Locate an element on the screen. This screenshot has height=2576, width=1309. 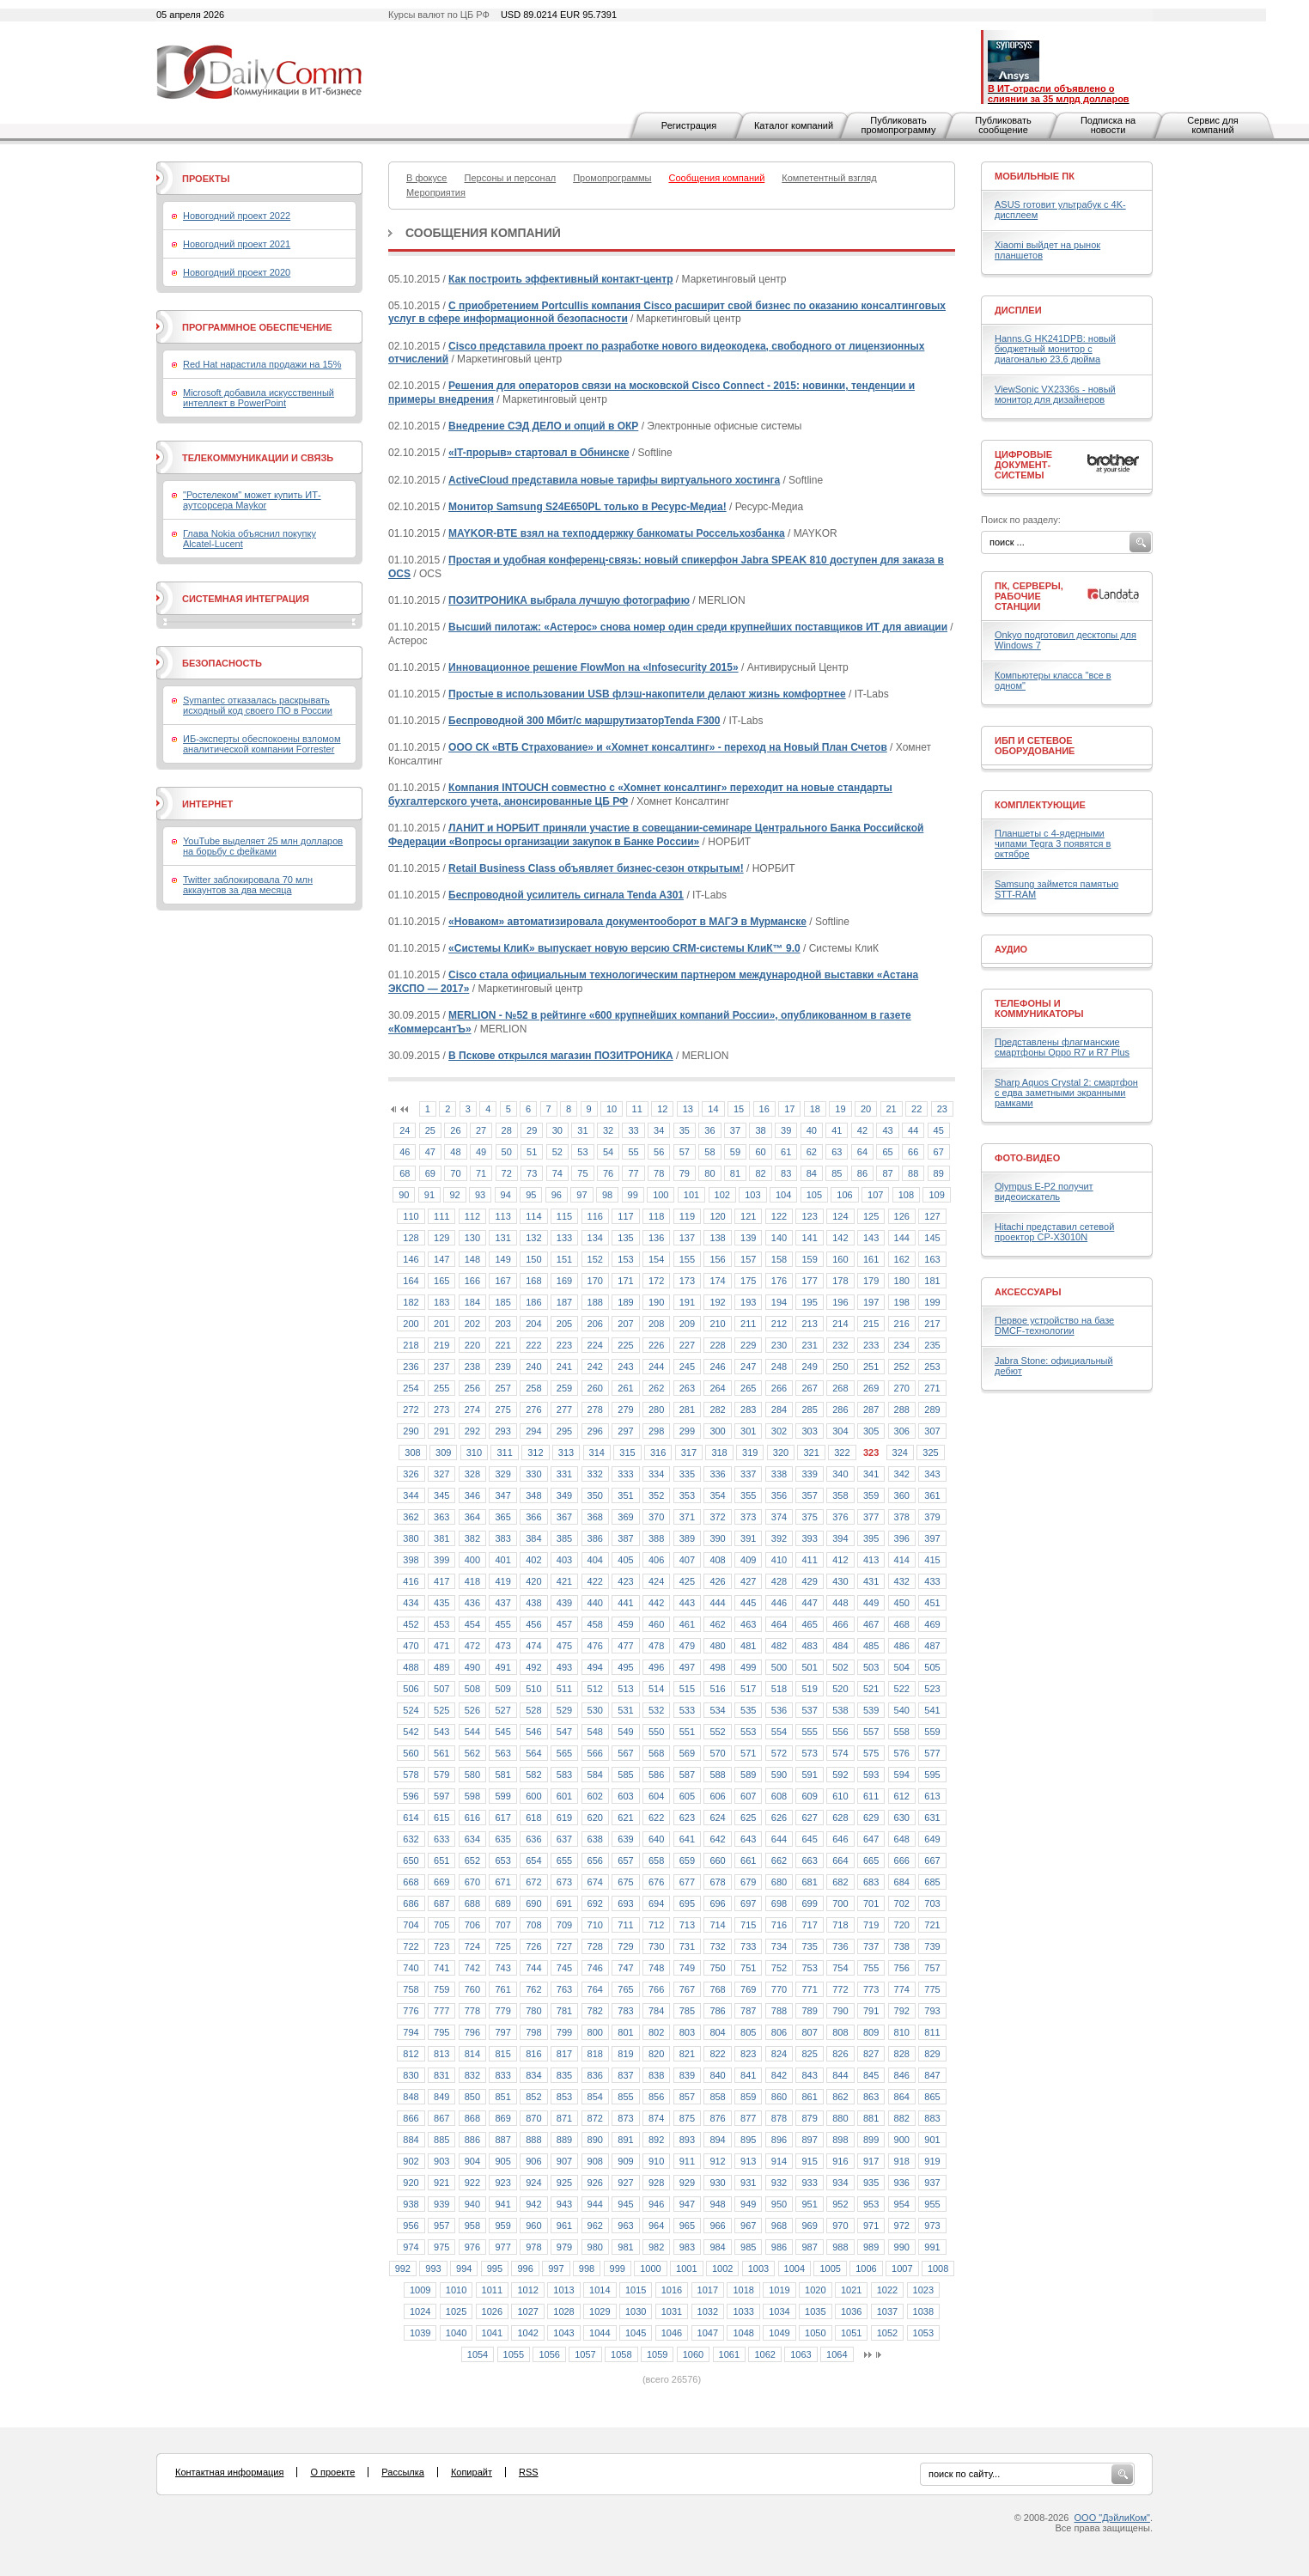
484 is located at coordinates (840, 1646).